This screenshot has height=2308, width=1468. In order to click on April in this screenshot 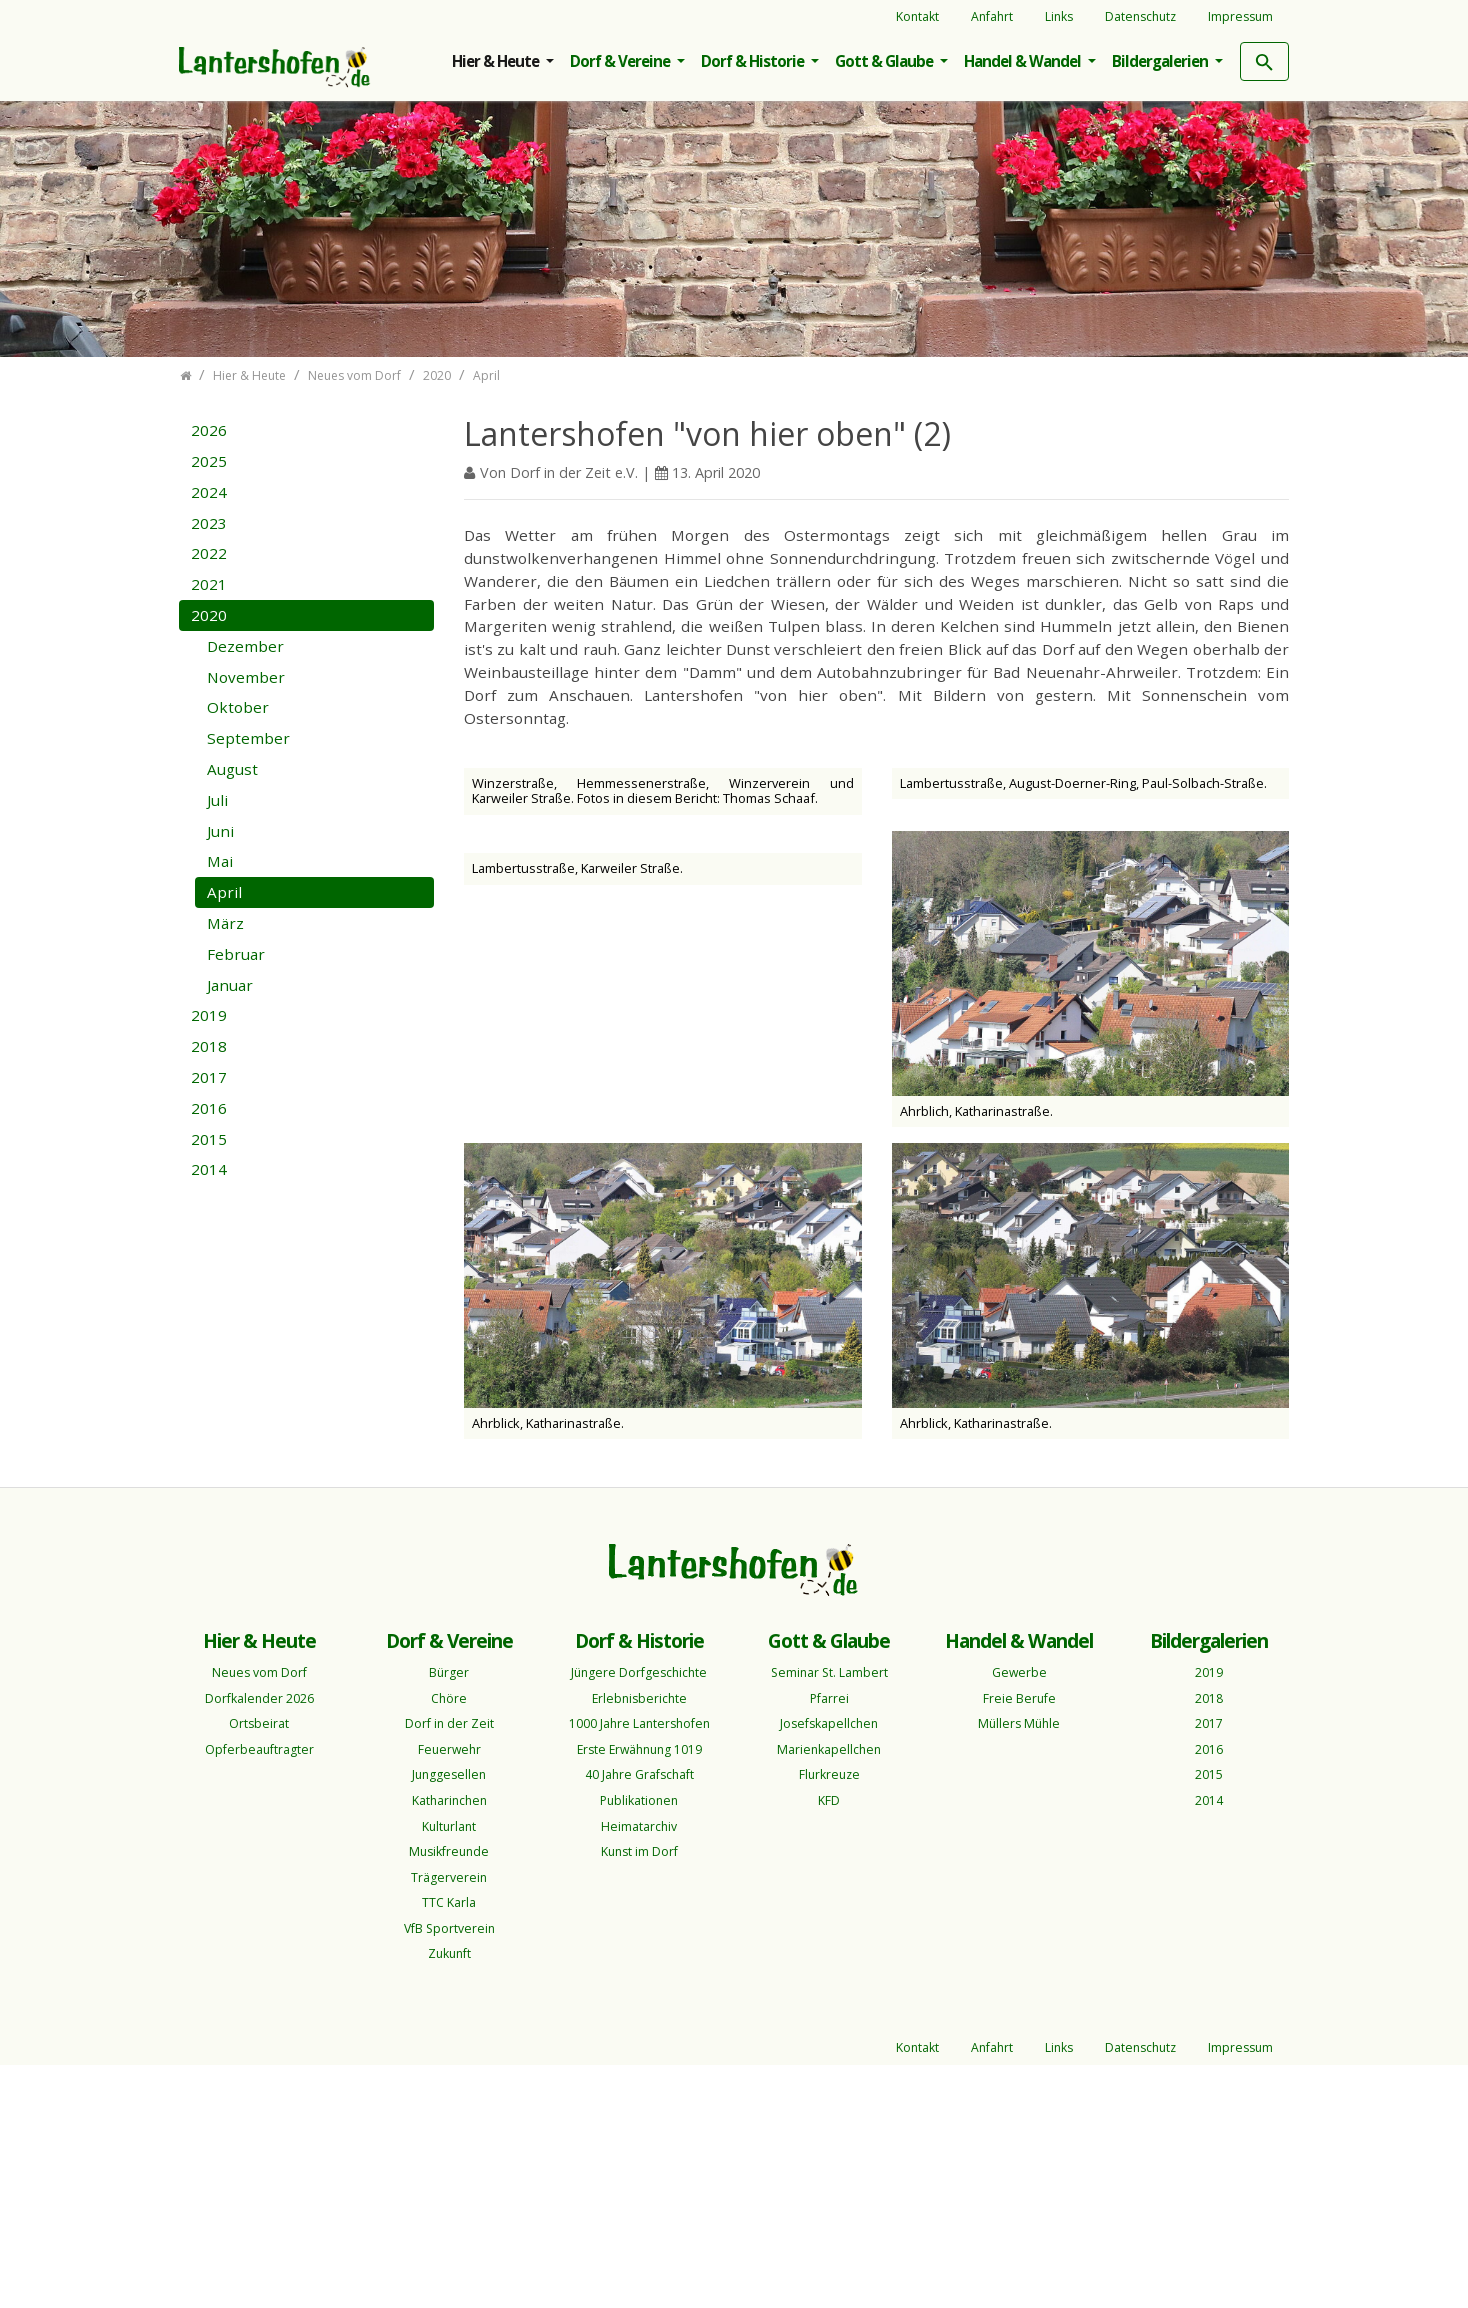, I will do `click(224, 892)`.